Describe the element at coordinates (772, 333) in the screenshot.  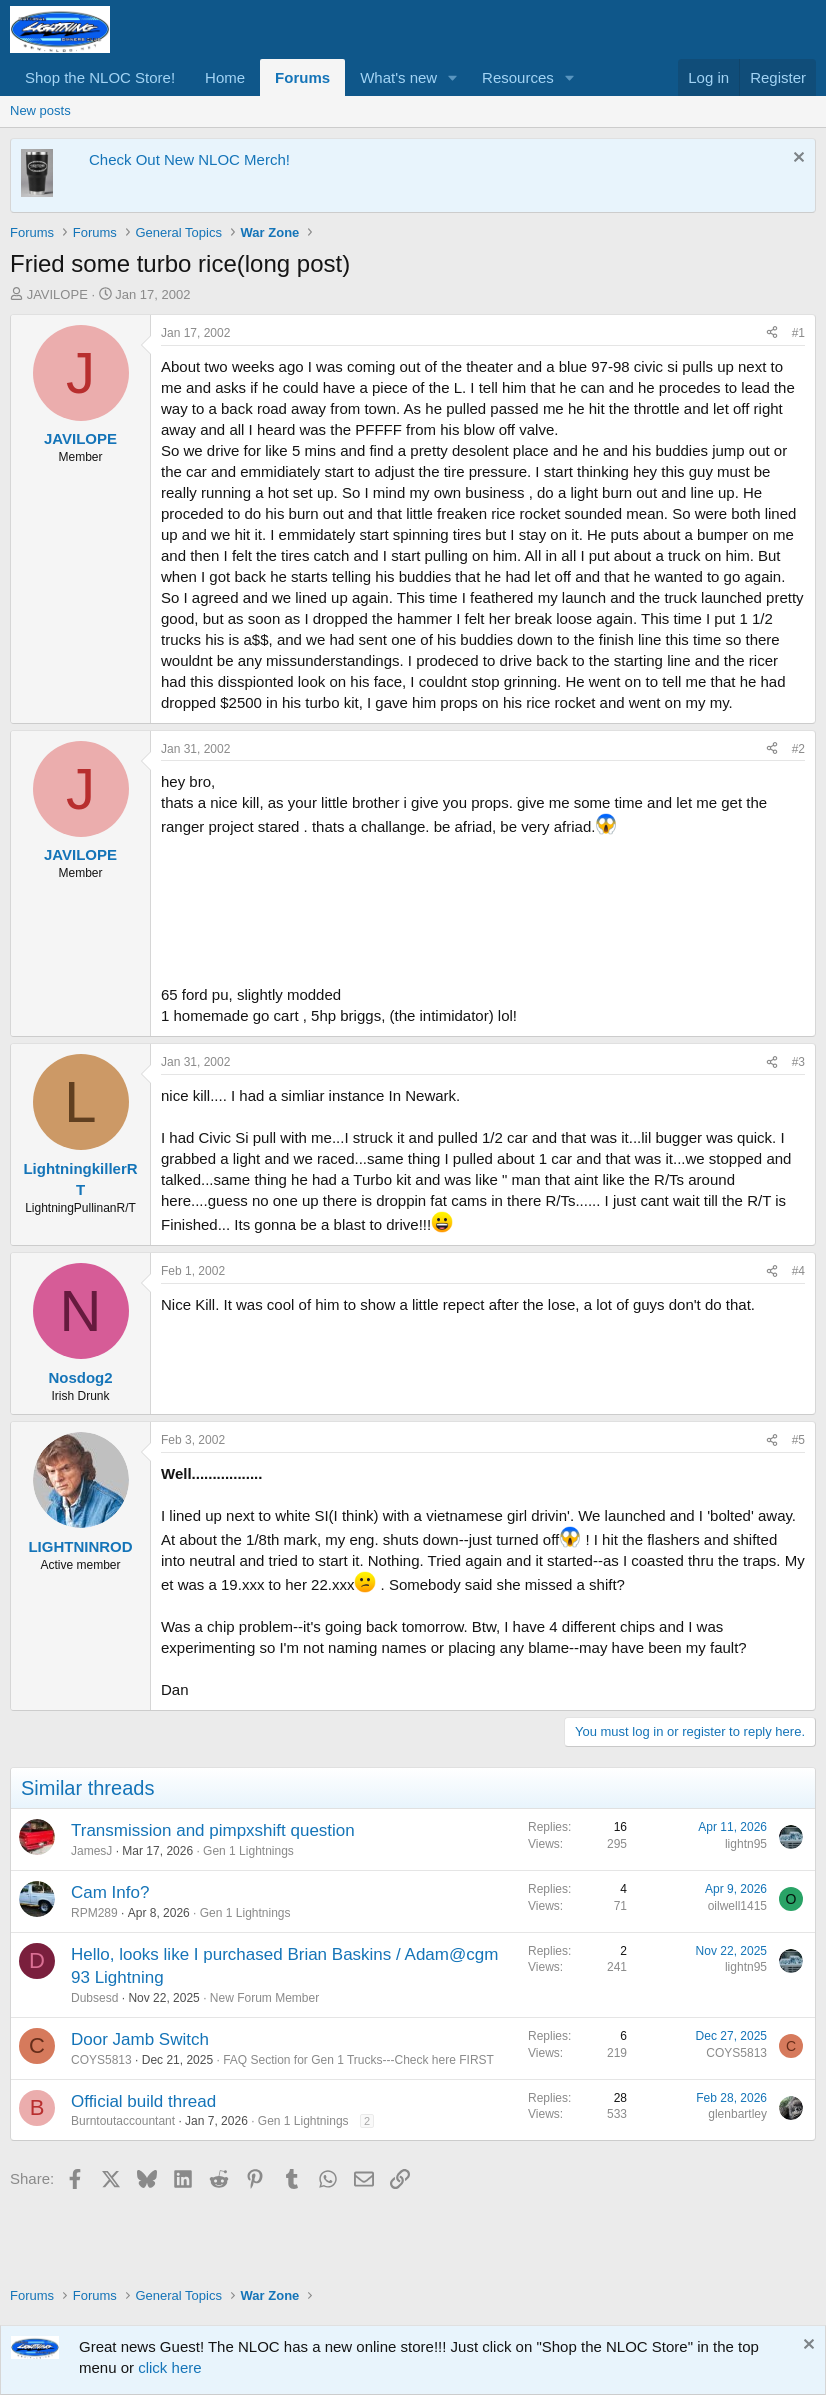
I see `[Share]` at that location.